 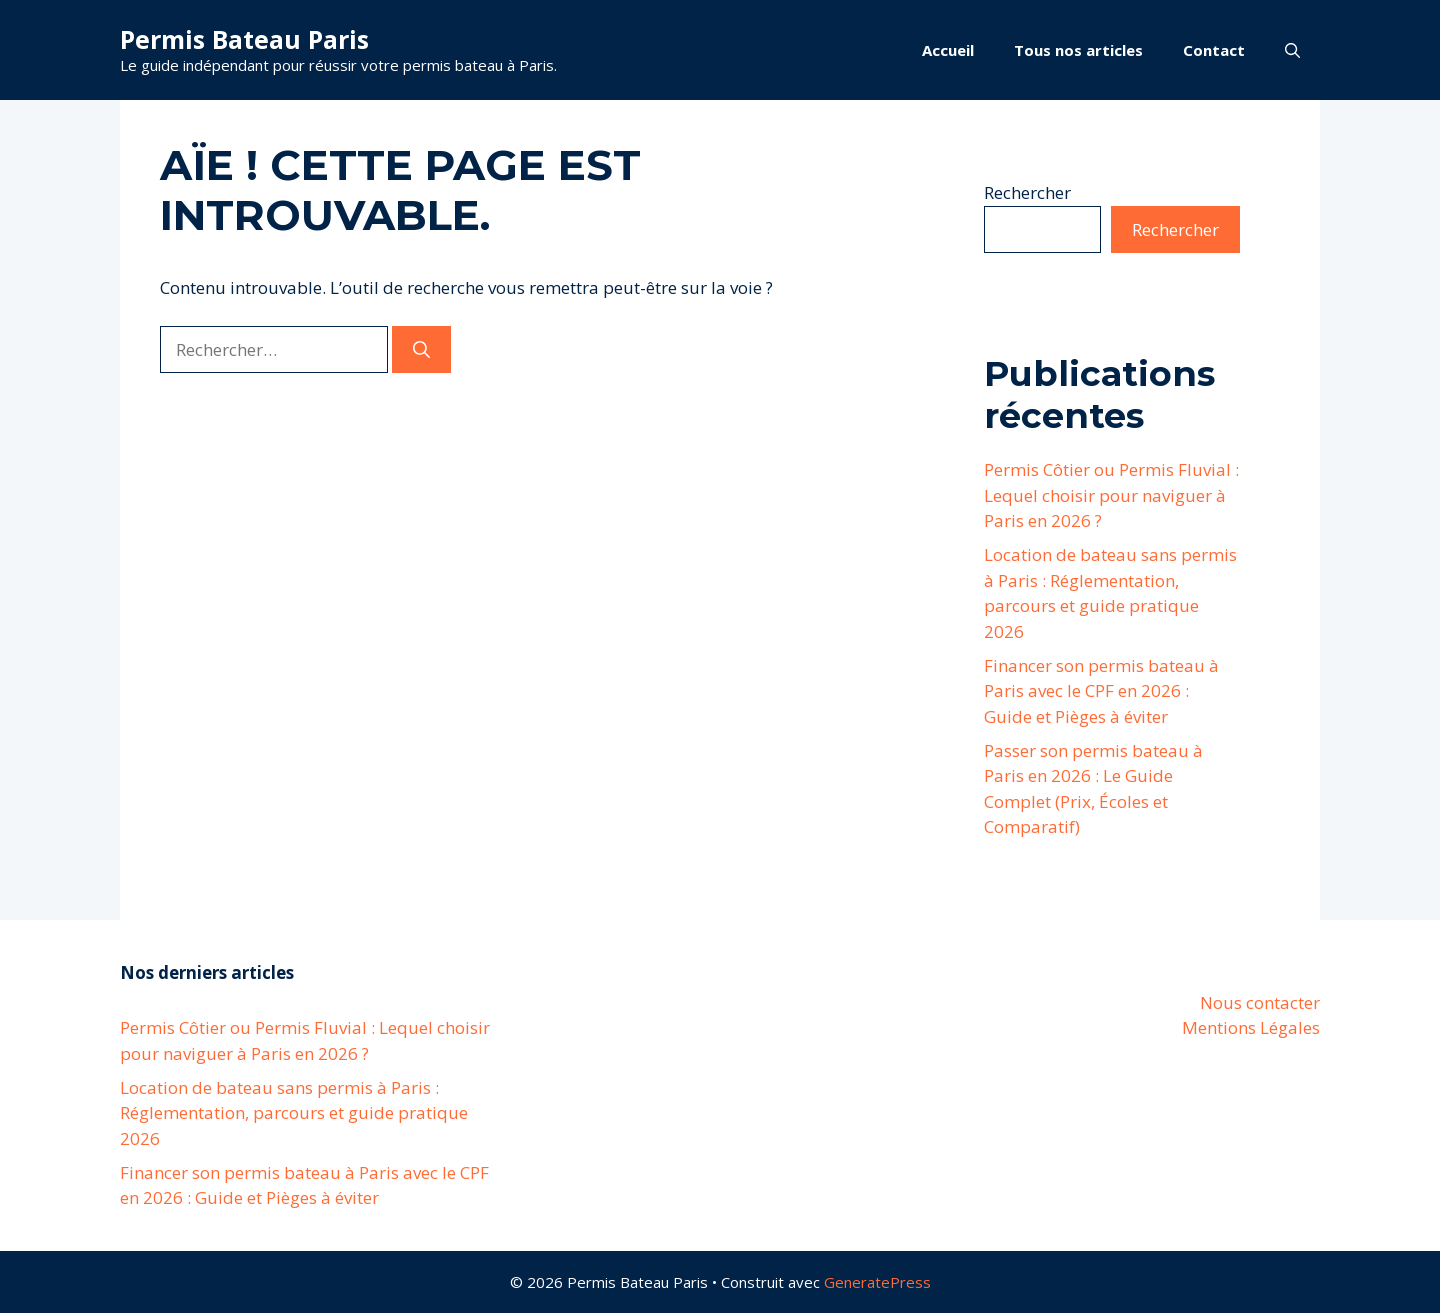 I want to click on GeneratePress, so click(x=877, y=1282).